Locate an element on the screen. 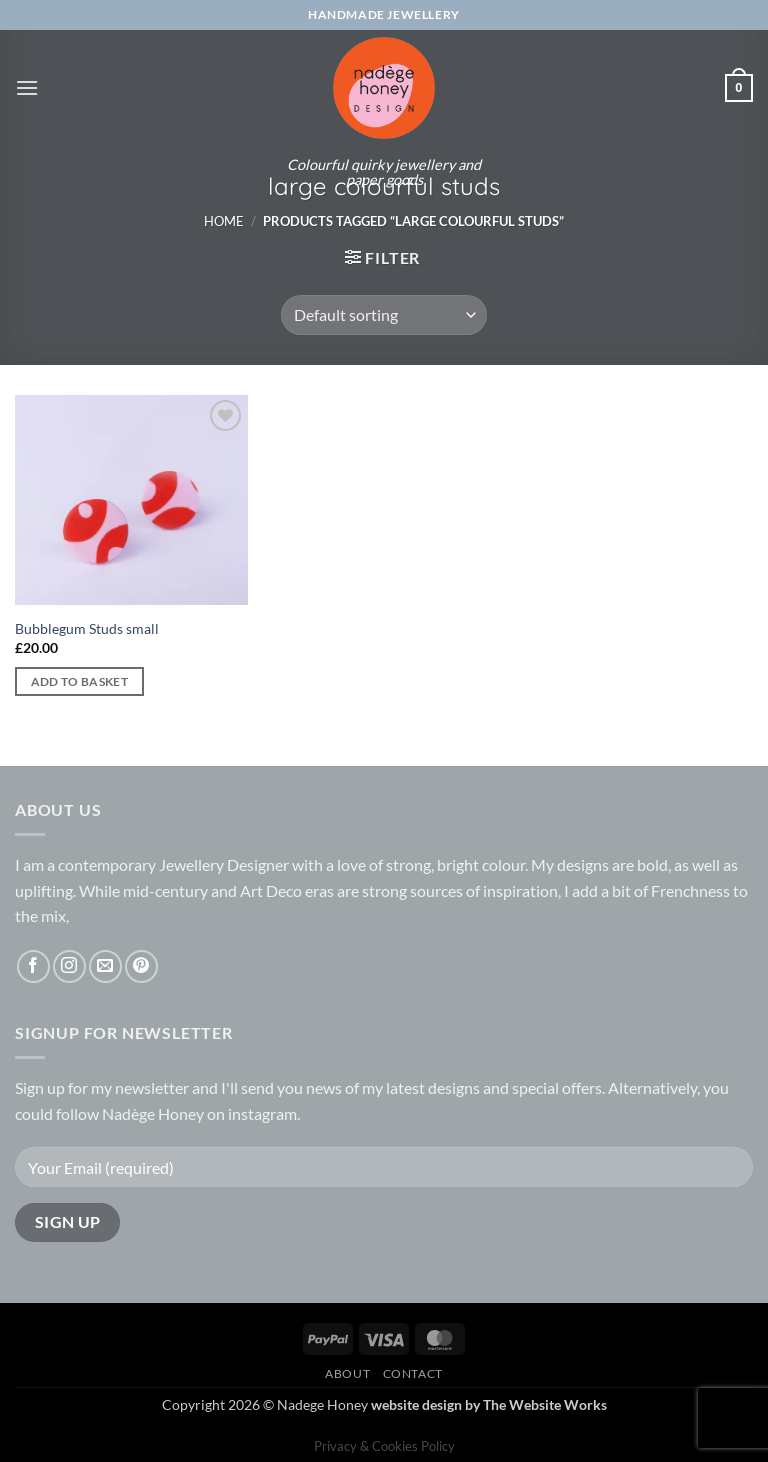 The width and height of the screenshot is (768, 1462). [button] is located at coordinates (27, 87).